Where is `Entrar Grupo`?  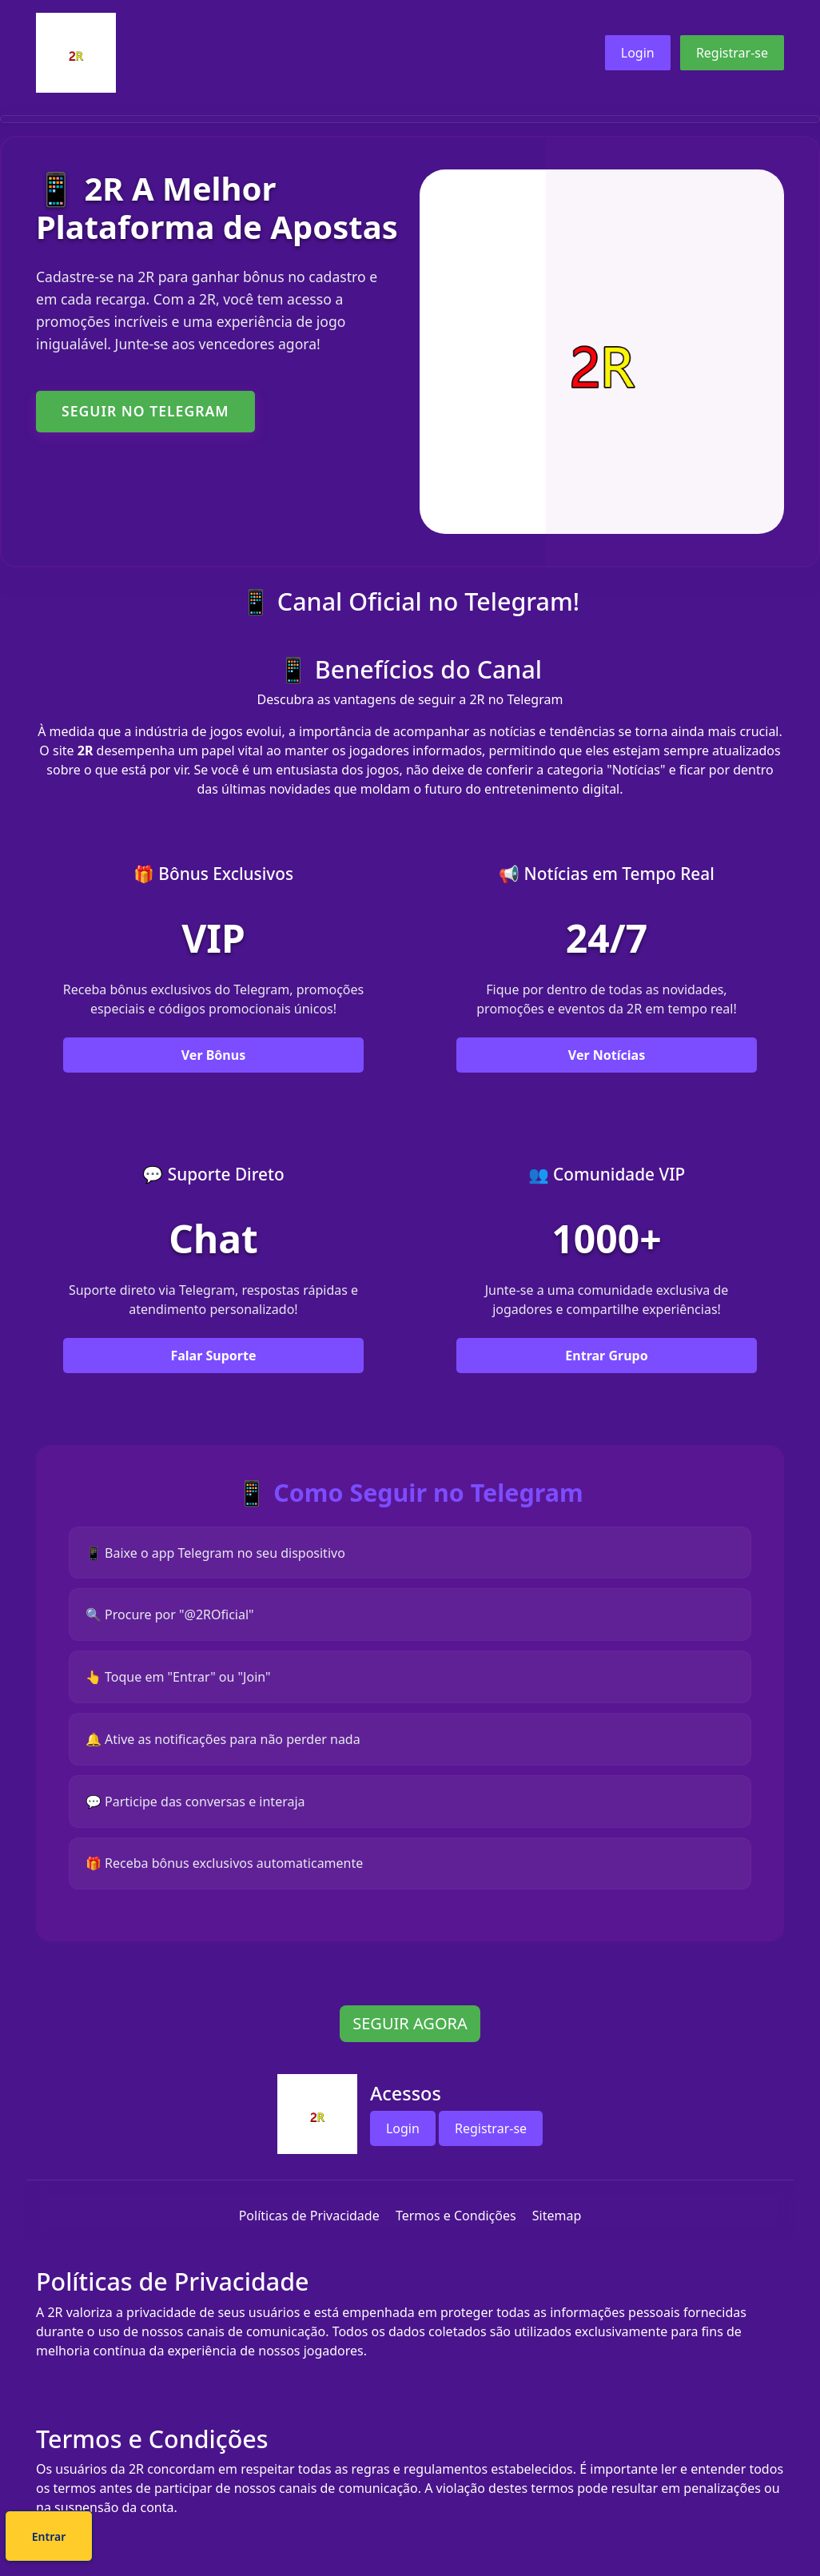 Entrar Grupo is located at coordinates (606, 1375).